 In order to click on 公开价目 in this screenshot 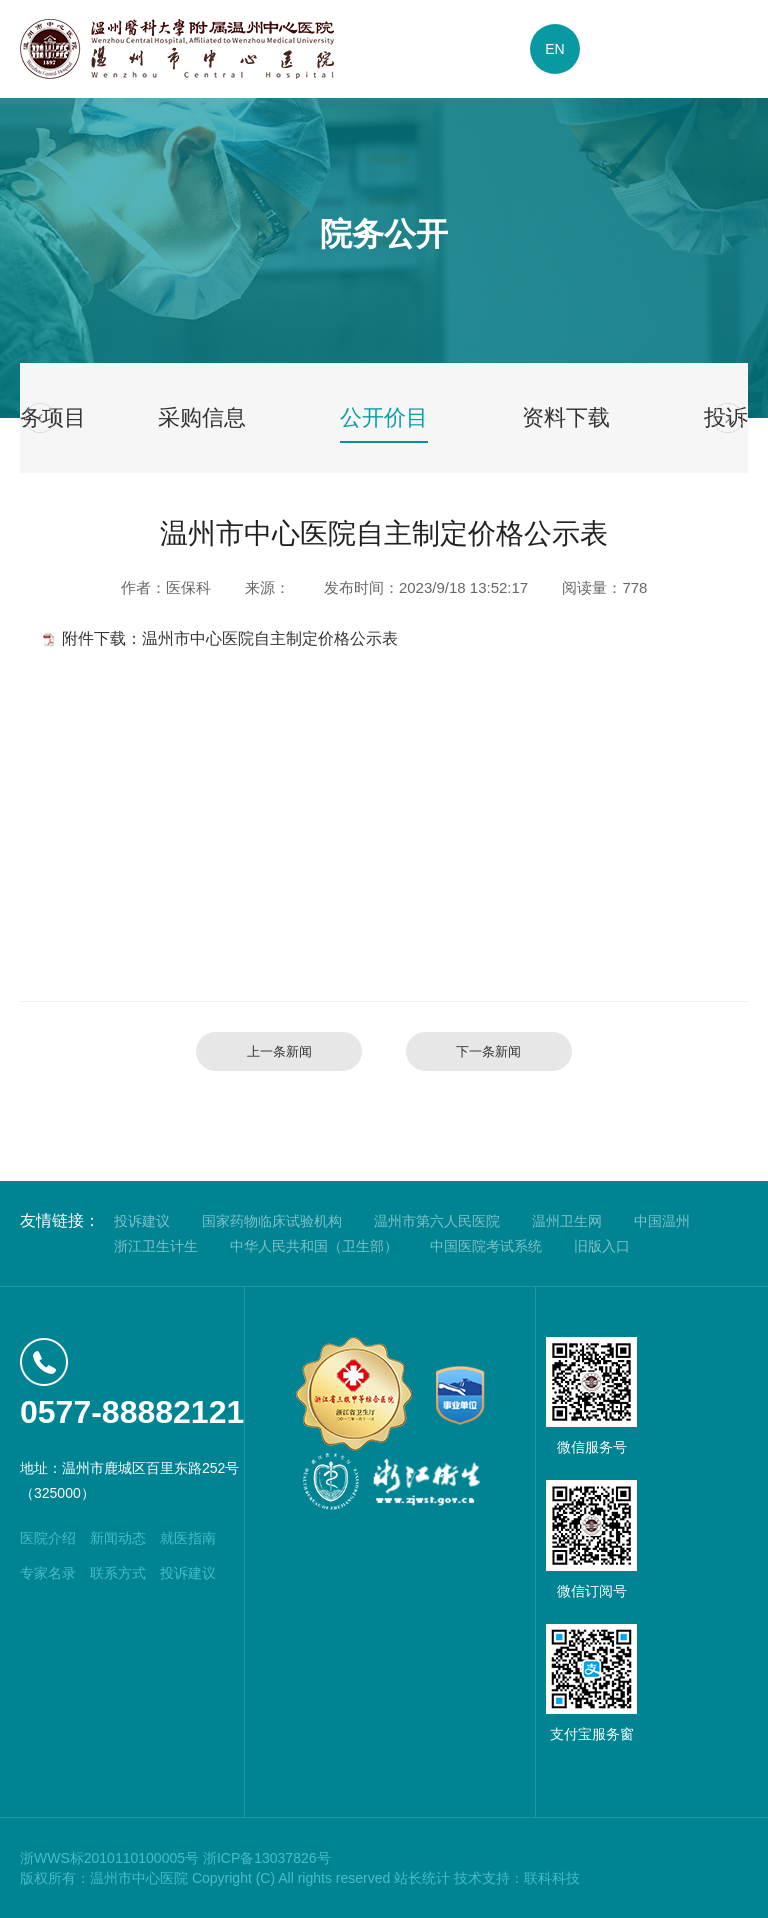, I will do `click(384, 417)`.